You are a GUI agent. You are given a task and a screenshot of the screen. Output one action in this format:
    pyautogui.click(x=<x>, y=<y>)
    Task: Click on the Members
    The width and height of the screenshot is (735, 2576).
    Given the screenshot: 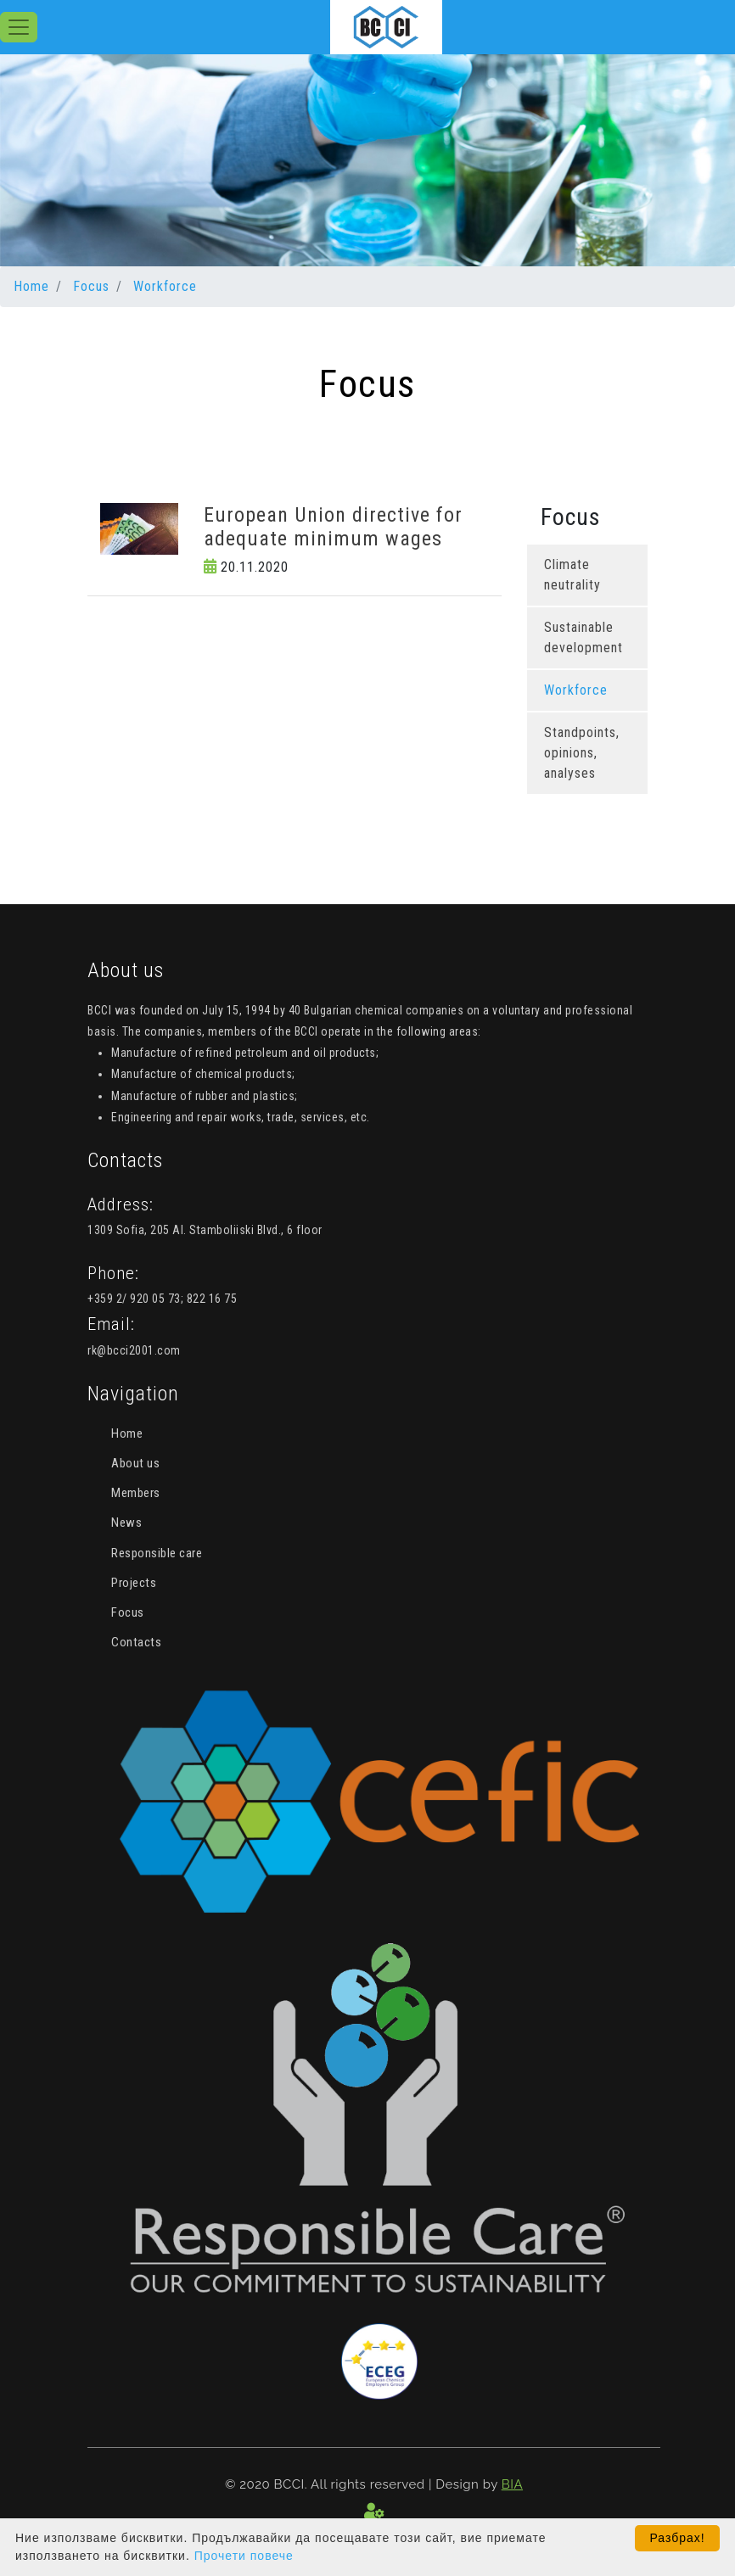 What is the action you would take?
    pyautogui.click(x=135, y=1492)
    